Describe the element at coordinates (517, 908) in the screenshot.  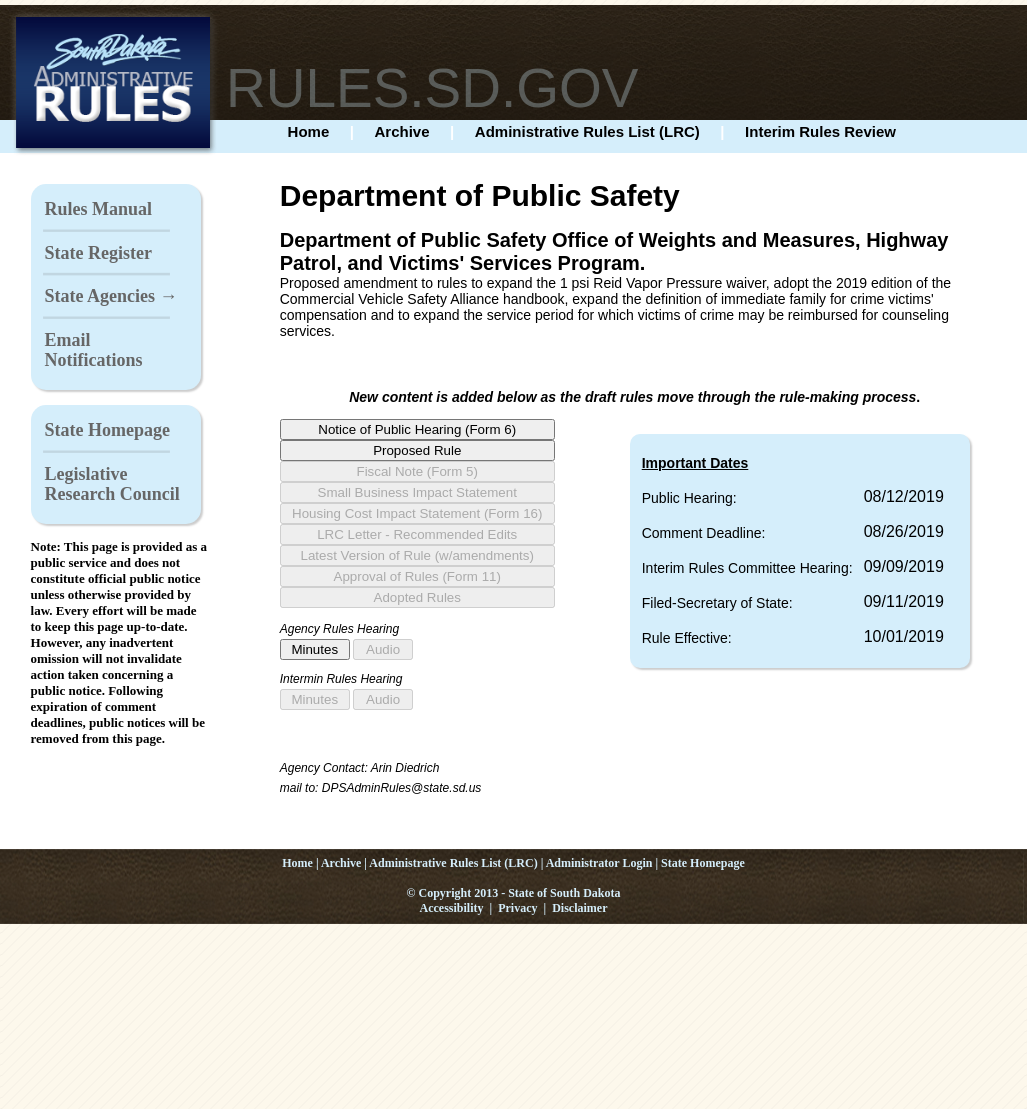
I see `Privacy` at that location.